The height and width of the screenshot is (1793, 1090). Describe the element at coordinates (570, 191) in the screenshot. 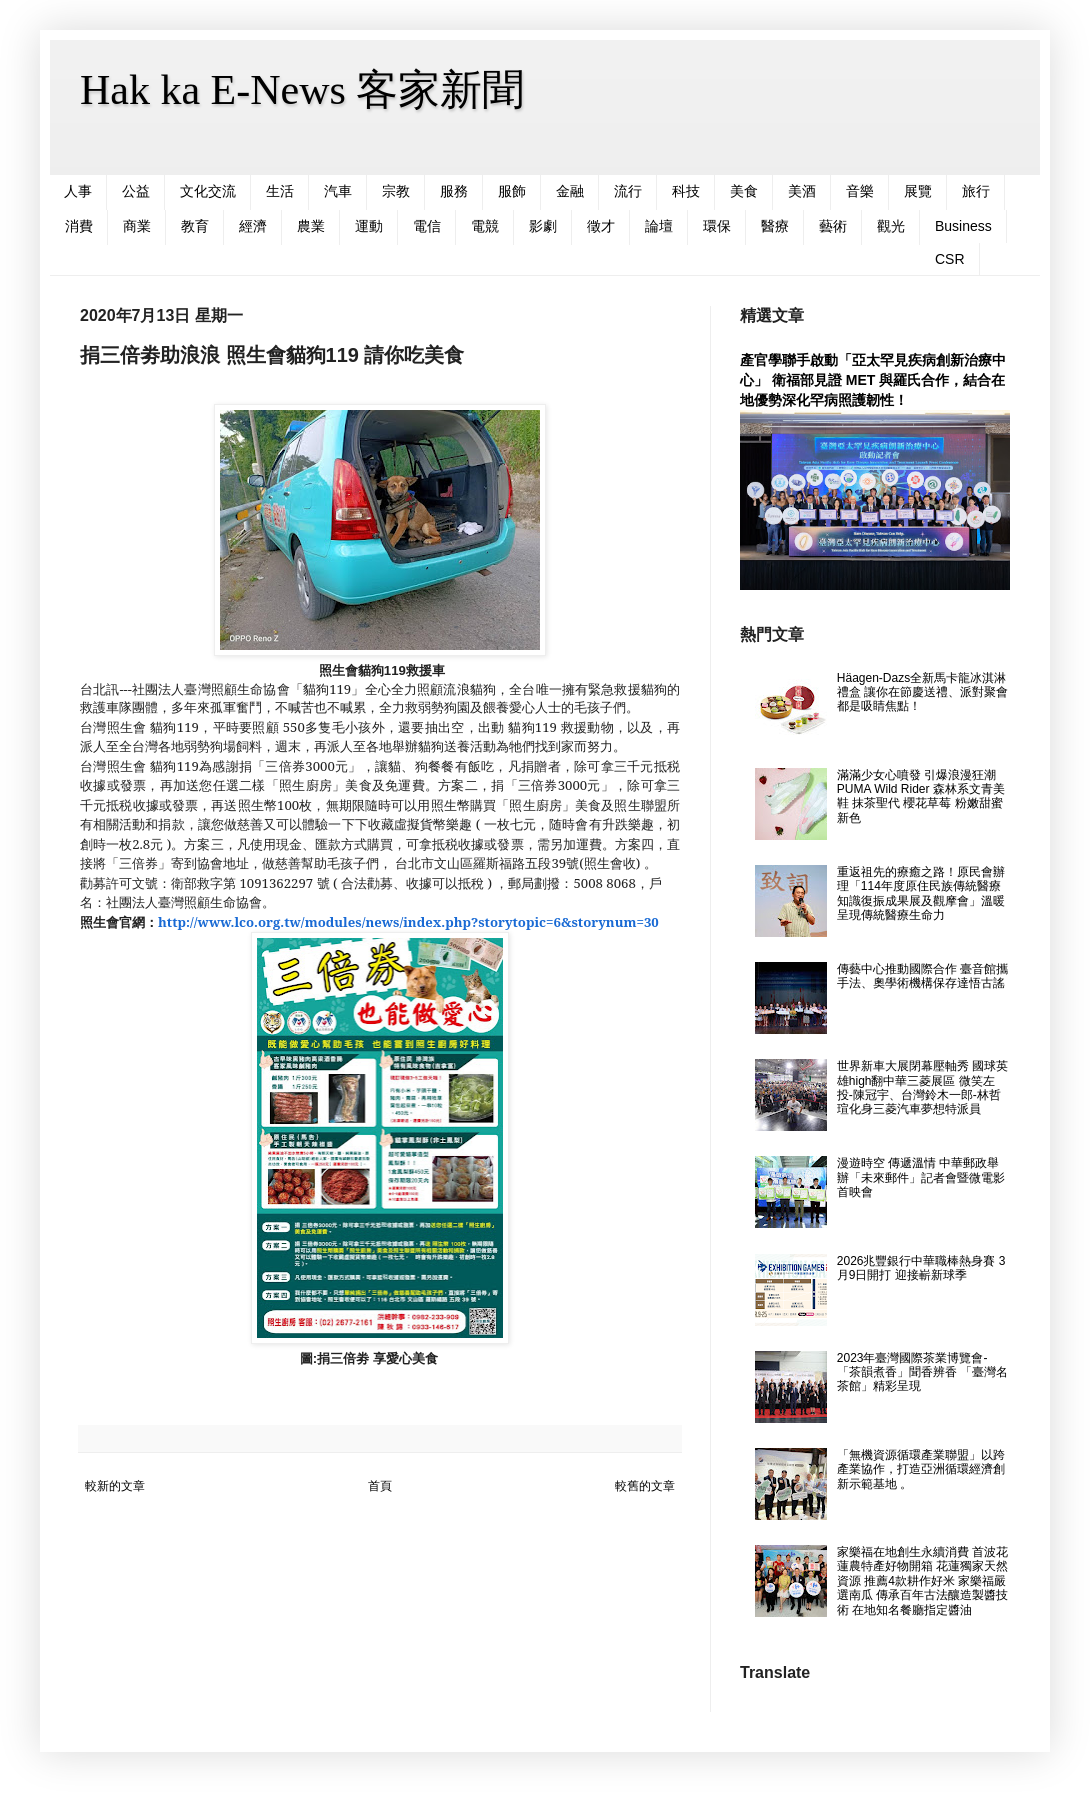

I see `金融` at that location.